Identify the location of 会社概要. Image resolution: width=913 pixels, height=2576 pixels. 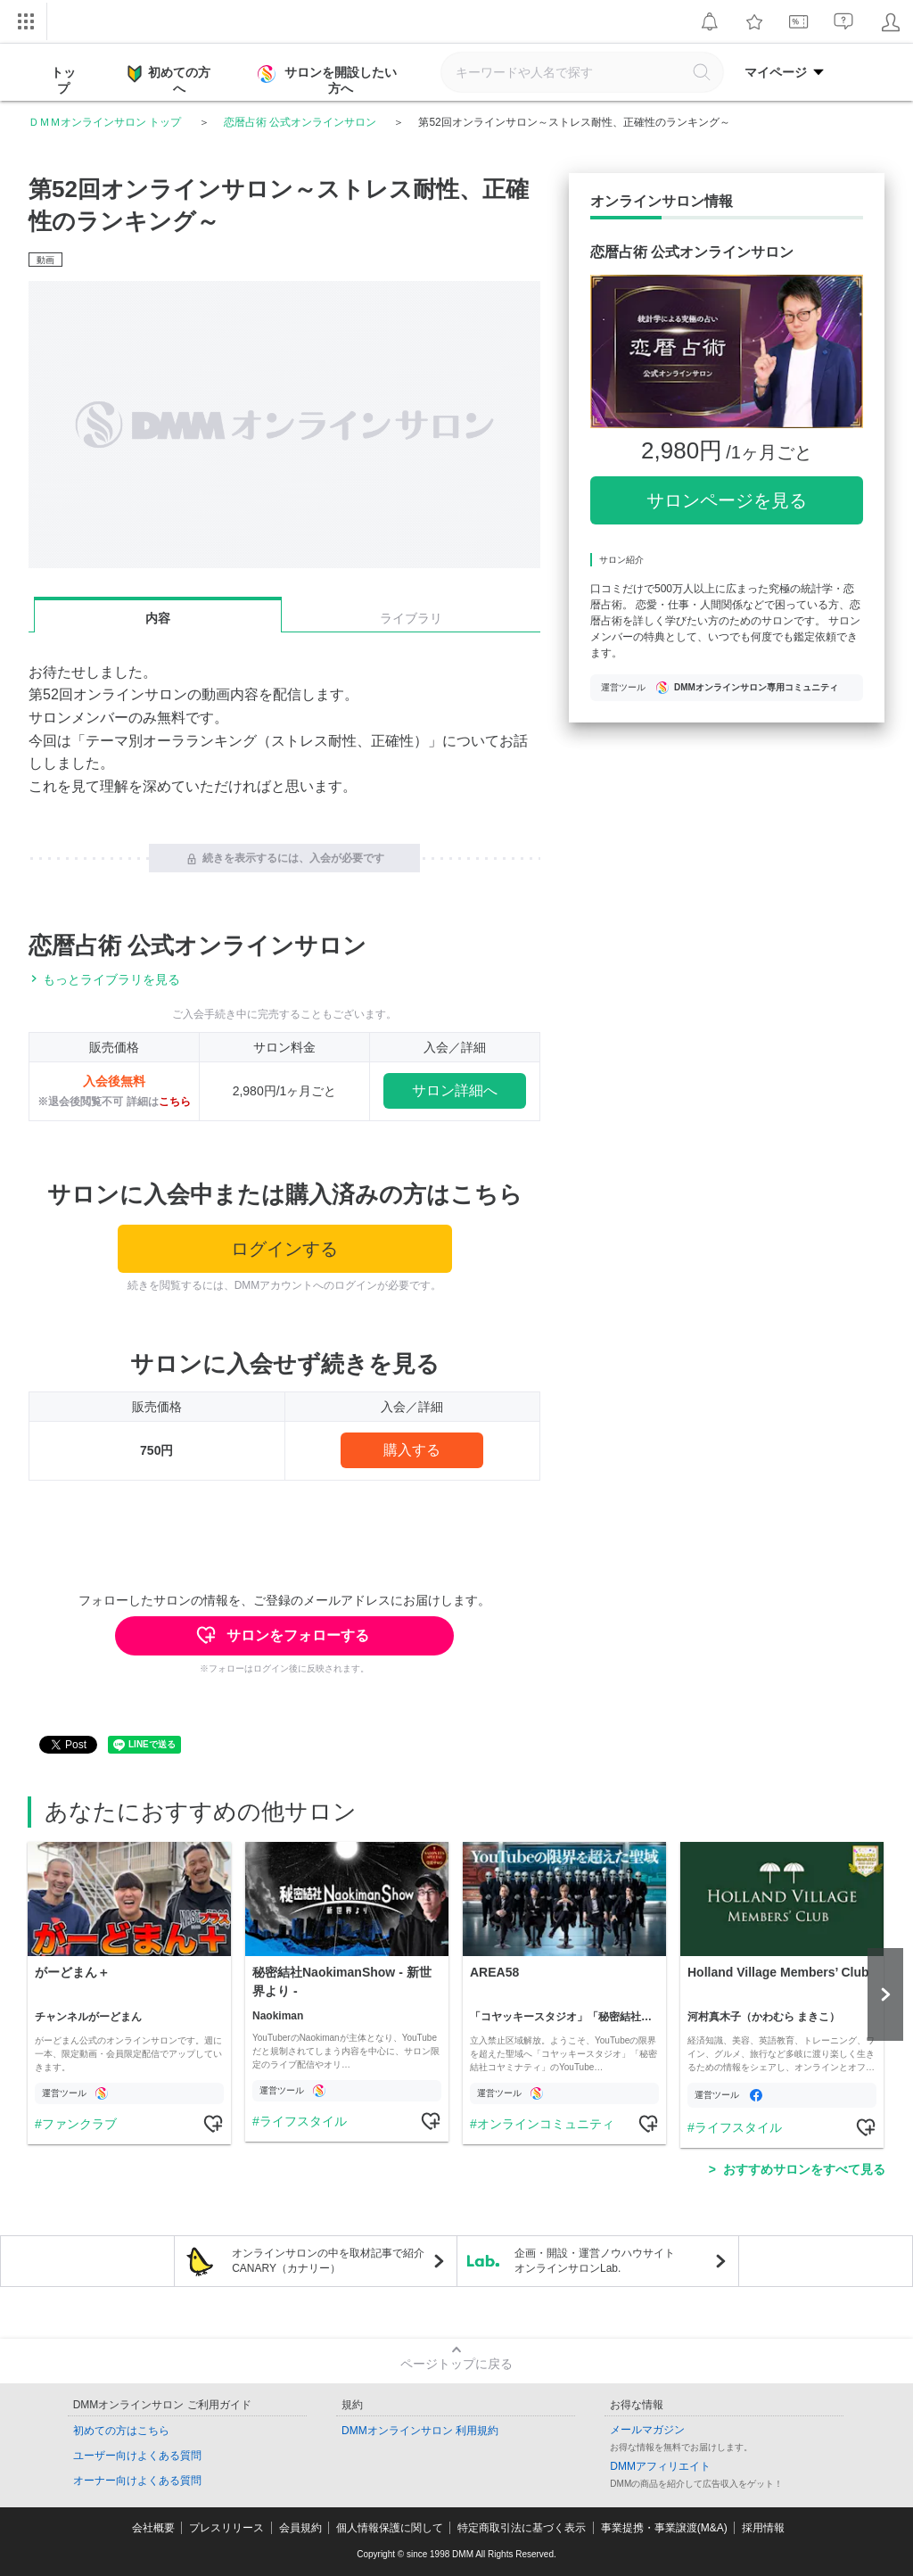
(153, 2528).